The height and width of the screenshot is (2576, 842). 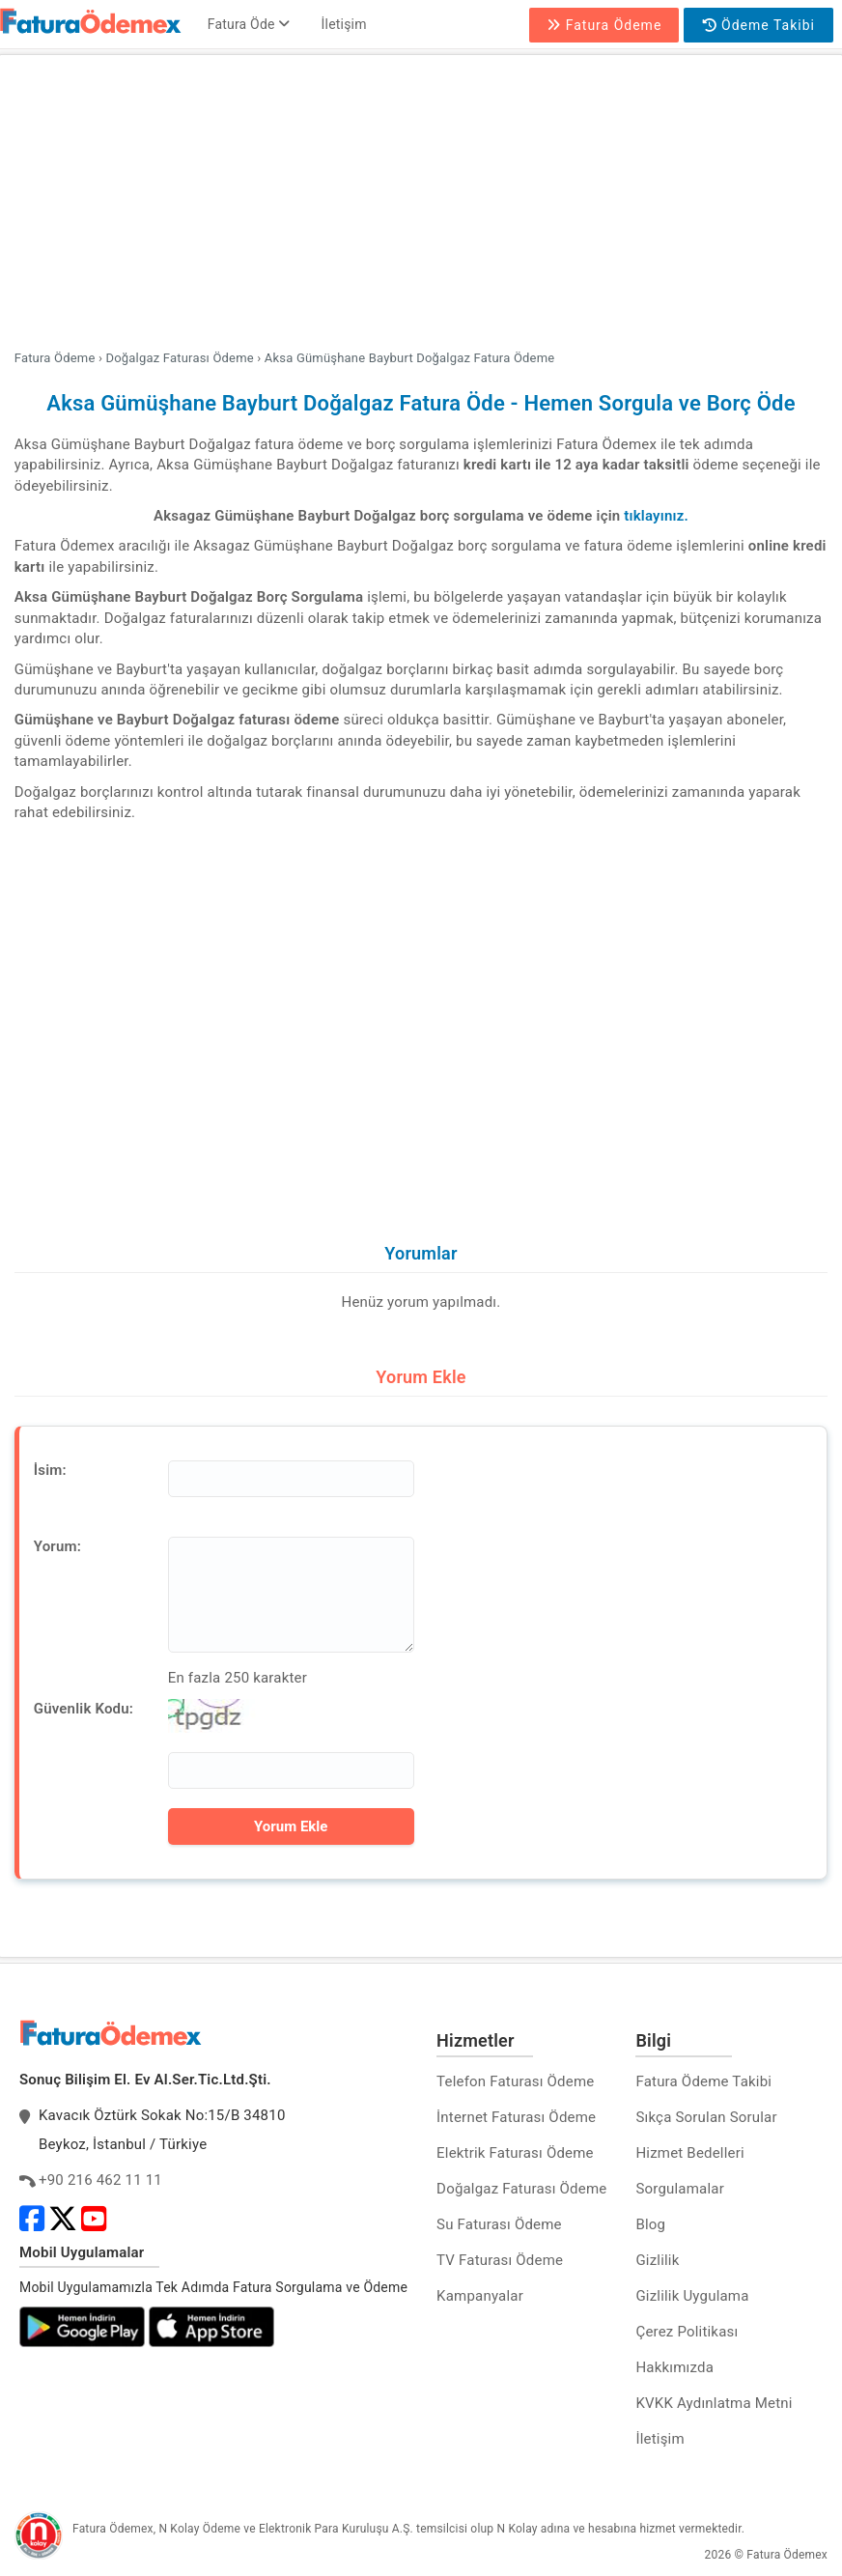 I want to click on İsim:, so click(x=50, y=1470).